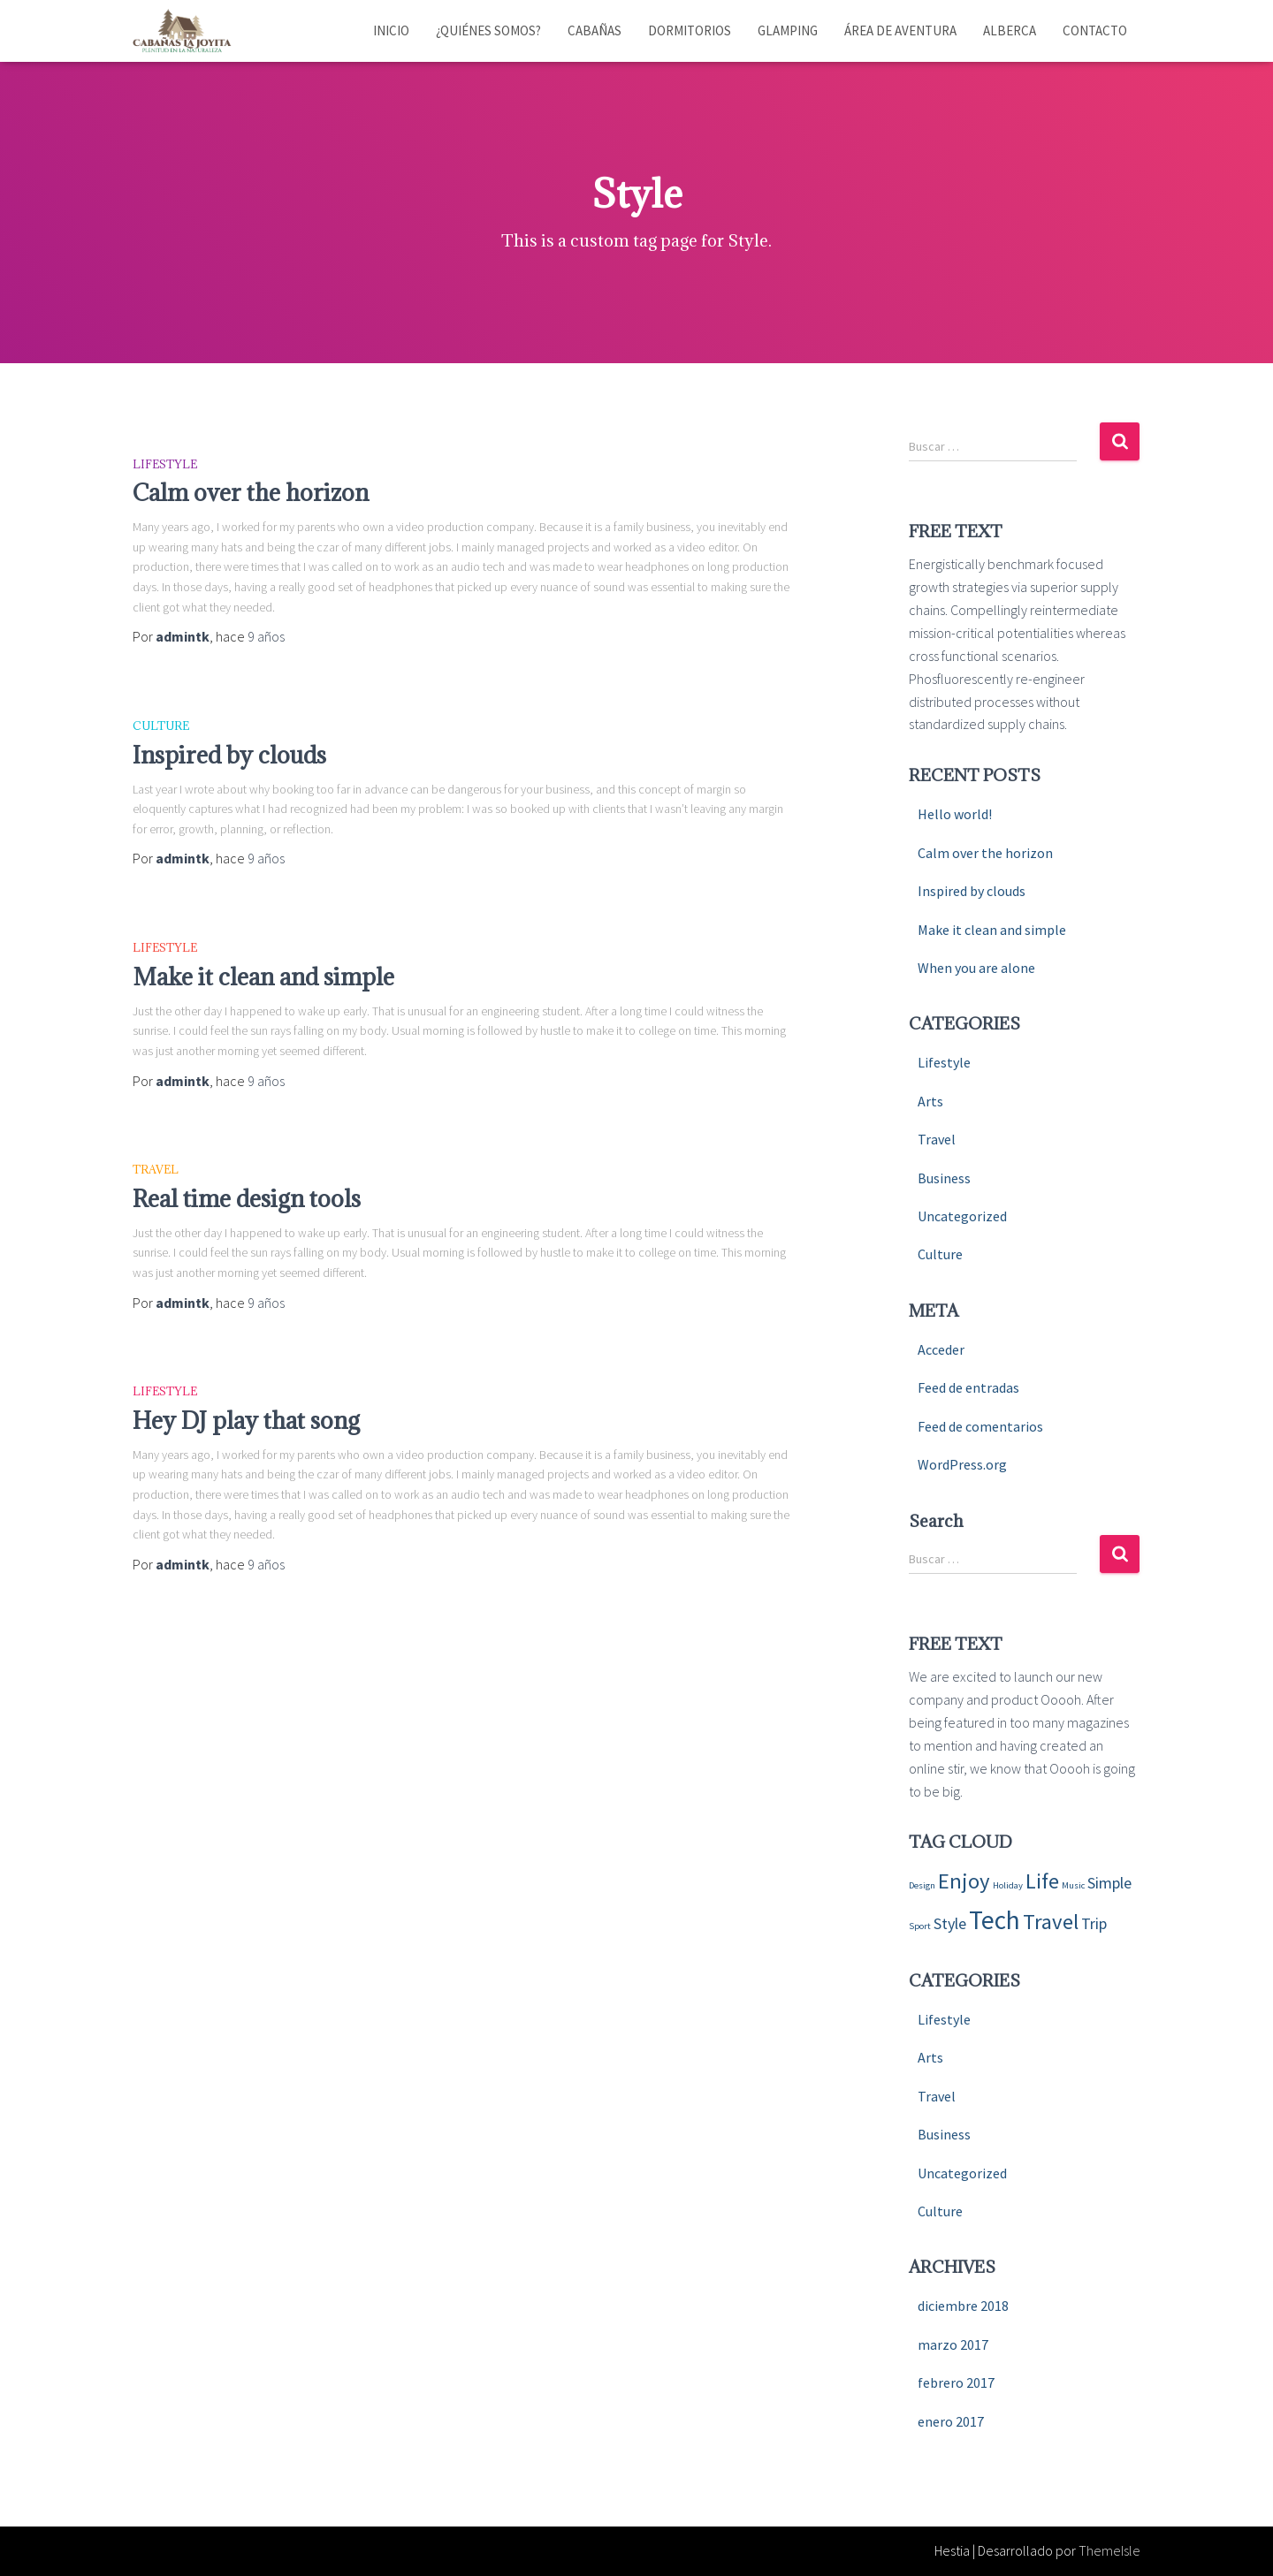  What do you see at coordinates (956, 2382) in the screenshot?
I see `febrero 2017` at bounding box center [956, 2382].